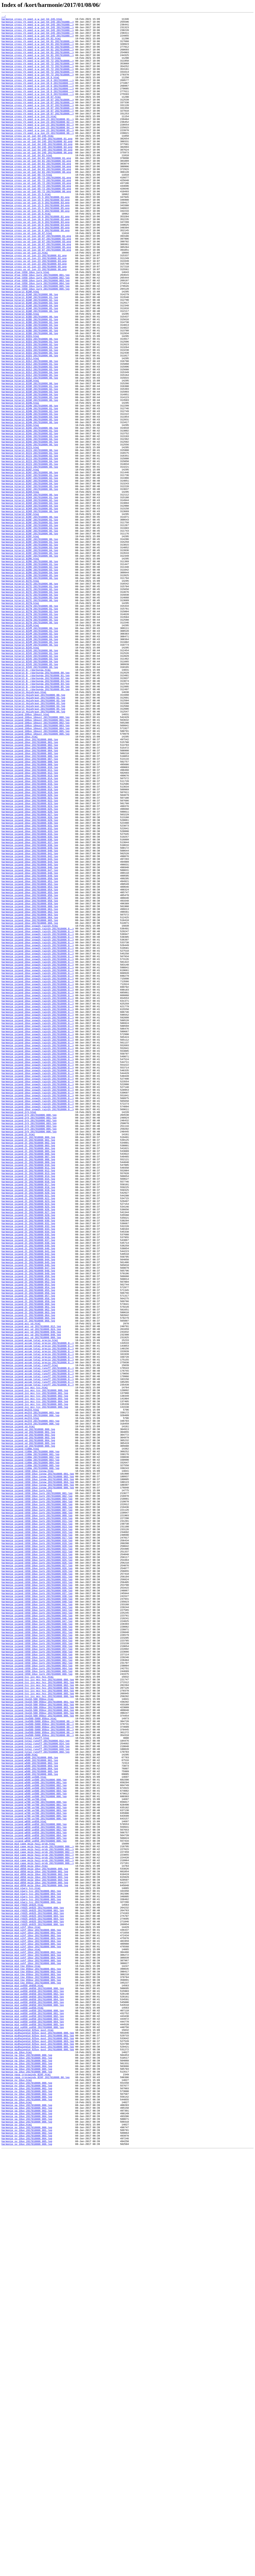 Image resolution: width=255 pixels, height=2576 pixels. Describe the element at coordinates (34, 2246) in the screenshot. I see `harmonie_mid_d950_mslp_10uv_2017010806_002.jpg` at that location.